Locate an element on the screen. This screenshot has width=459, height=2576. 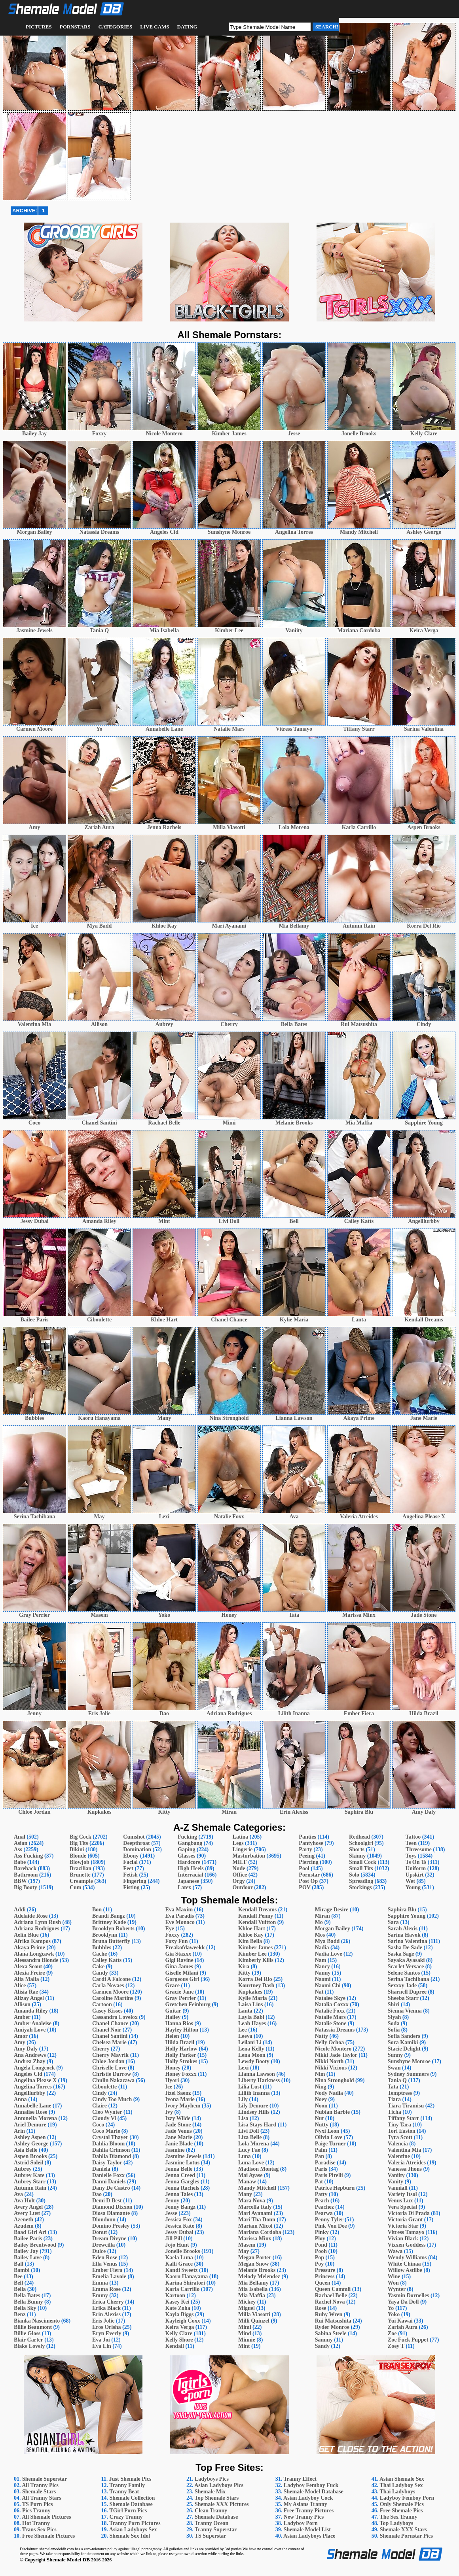
Amiyah Love is located at coordinates (30, 2030).